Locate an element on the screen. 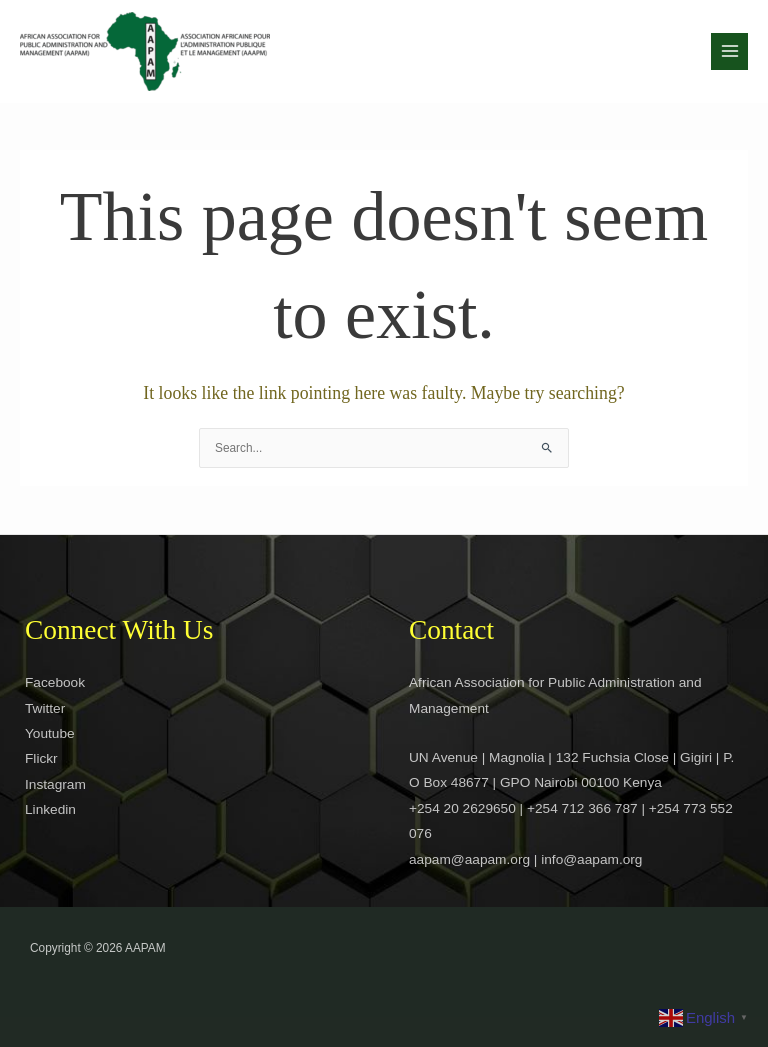 This screenshot has width=768, height=1047. Instagram is located at coordinates (55, 784).